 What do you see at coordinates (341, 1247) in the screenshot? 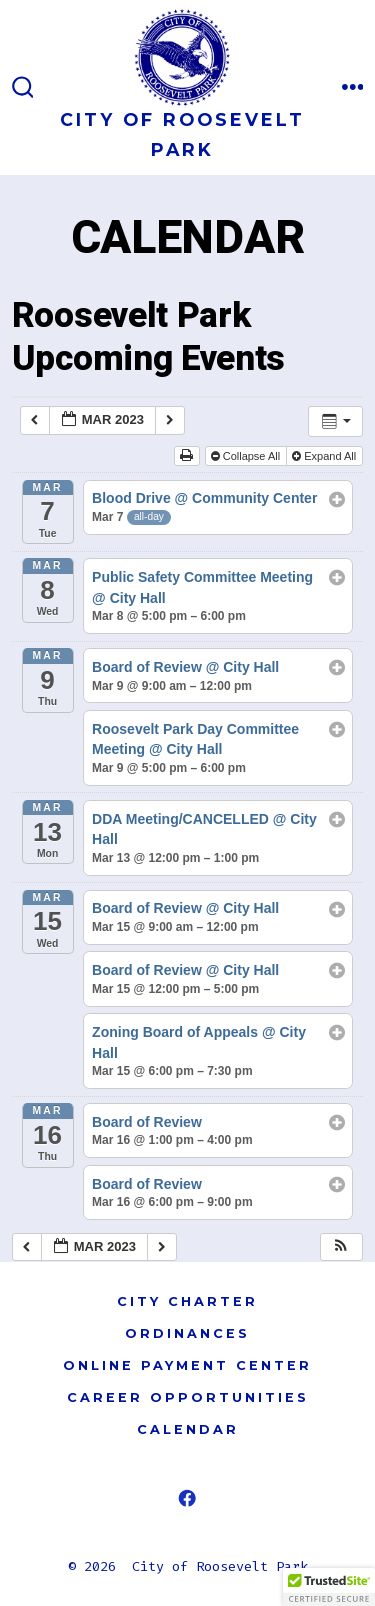
I see `[button]` at bounding box center [341, 1247].